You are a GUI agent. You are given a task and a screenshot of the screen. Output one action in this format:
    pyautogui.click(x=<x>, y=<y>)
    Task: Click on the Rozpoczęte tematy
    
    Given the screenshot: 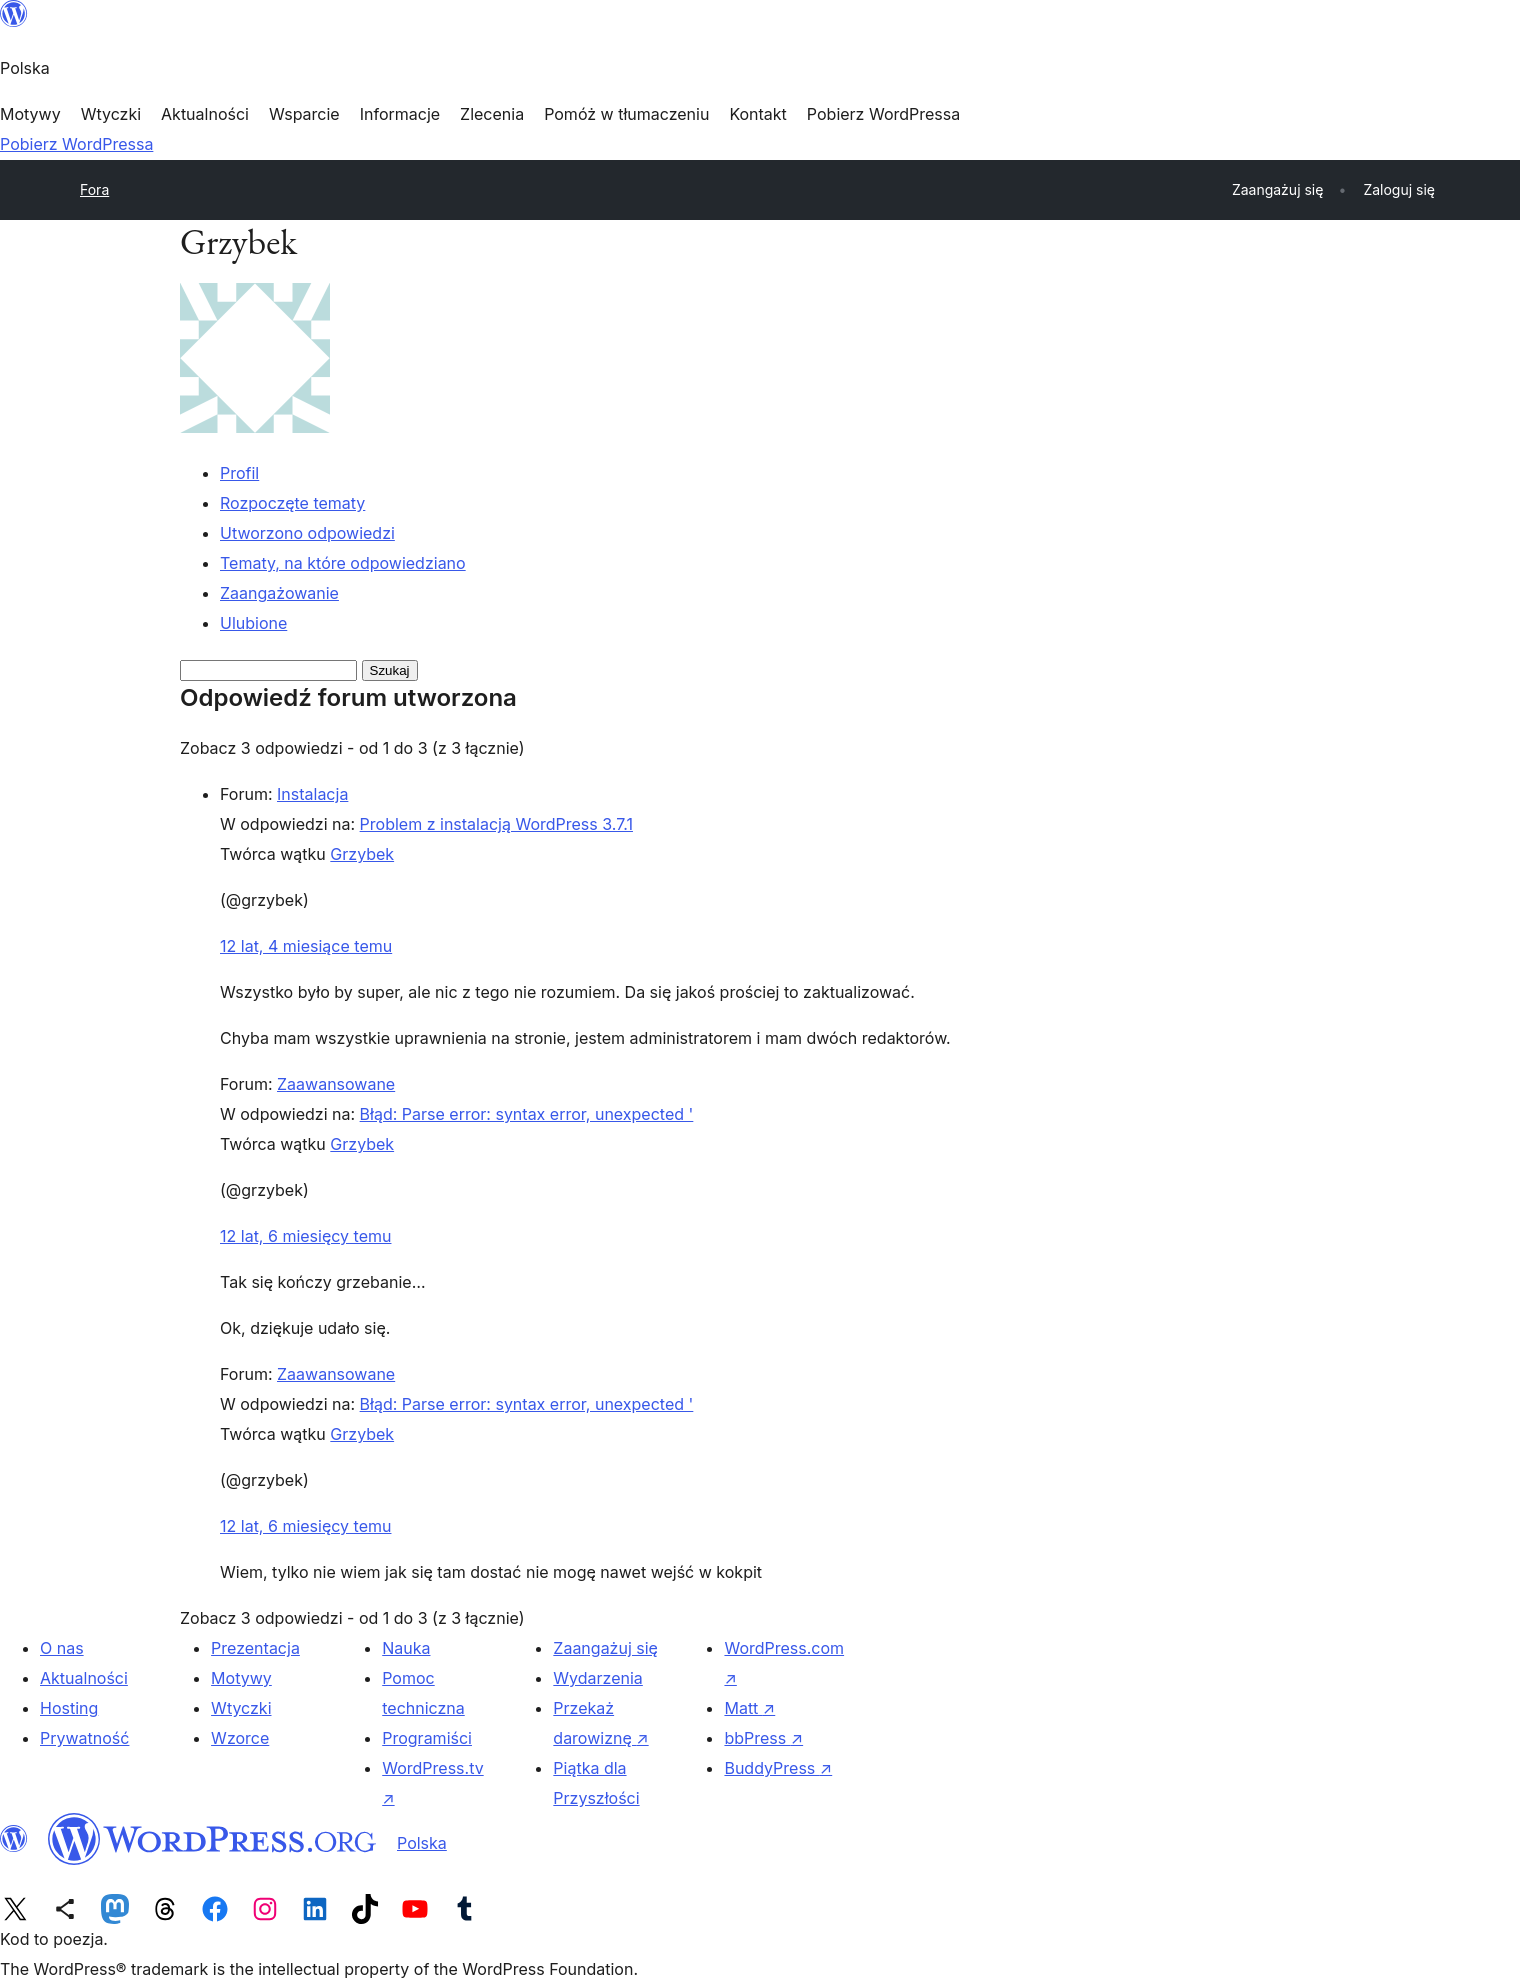 What is the action you would take?
    pyautogui.click(x=292, y=503)
    